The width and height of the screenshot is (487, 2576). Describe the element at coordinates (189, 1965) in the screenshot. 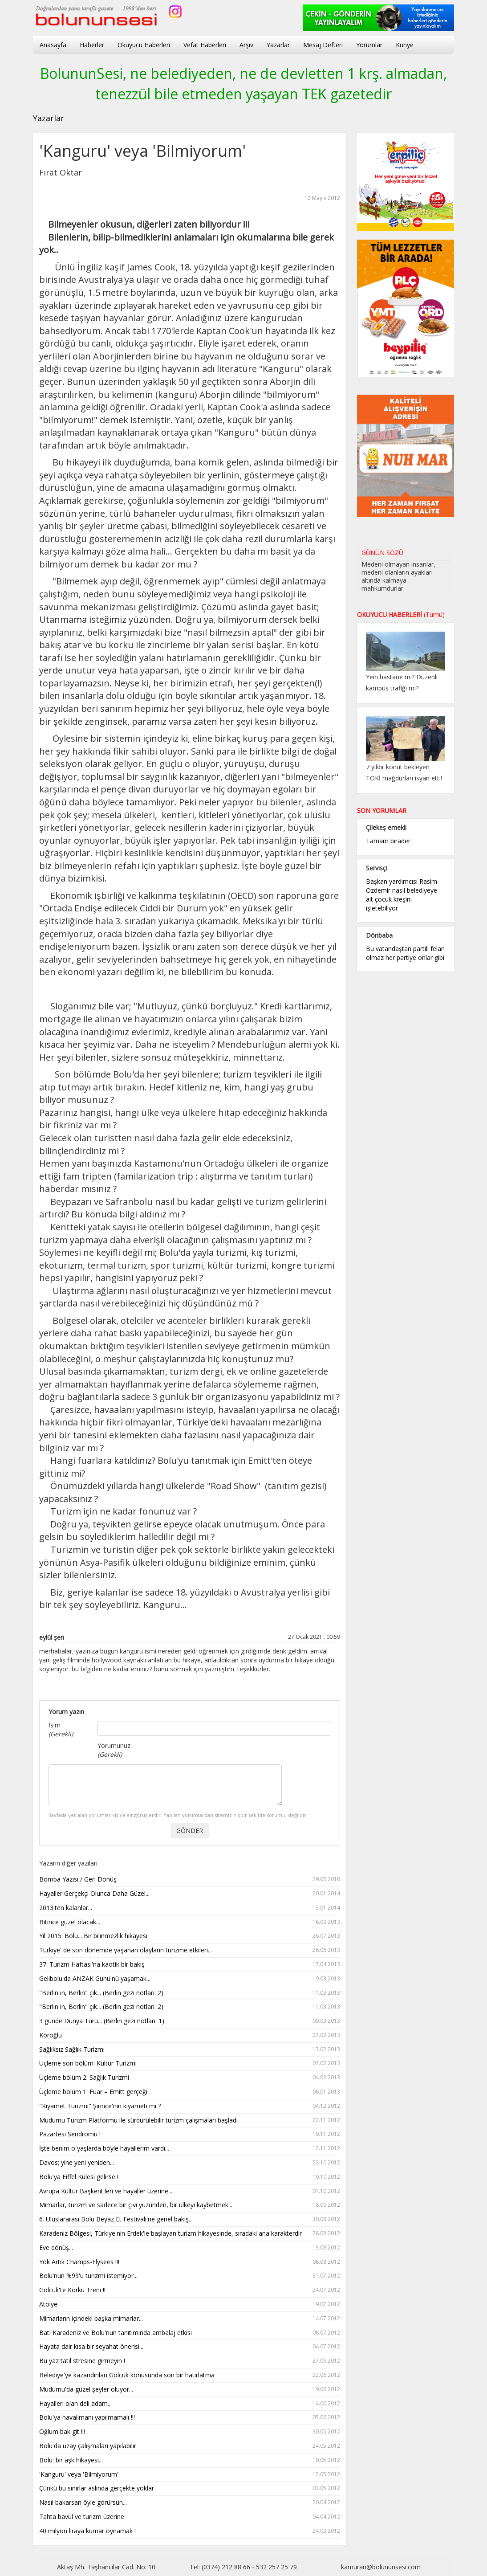

I see `37. Turizm Haftası'na kaotik bir bakış` at that location.